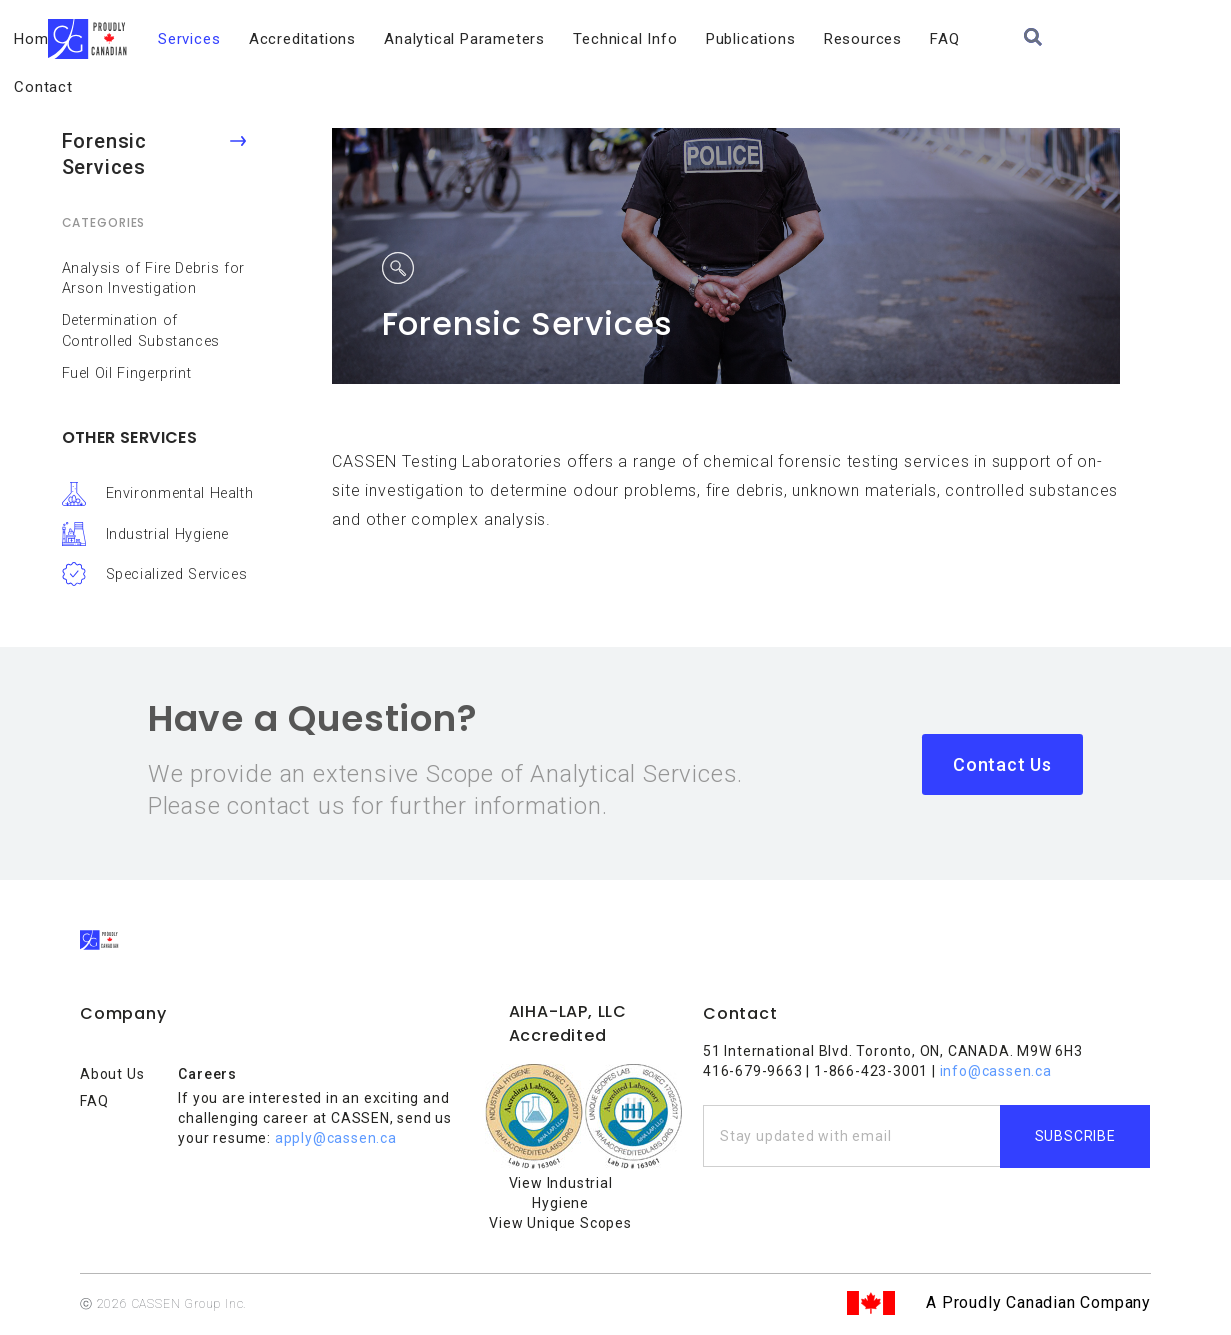 The width and height of the screenshot is (1231, 1335). Describe the element at coordinates (127, 373) in the screenshot. I see `Fuel Oil Fingerprint` at that location.